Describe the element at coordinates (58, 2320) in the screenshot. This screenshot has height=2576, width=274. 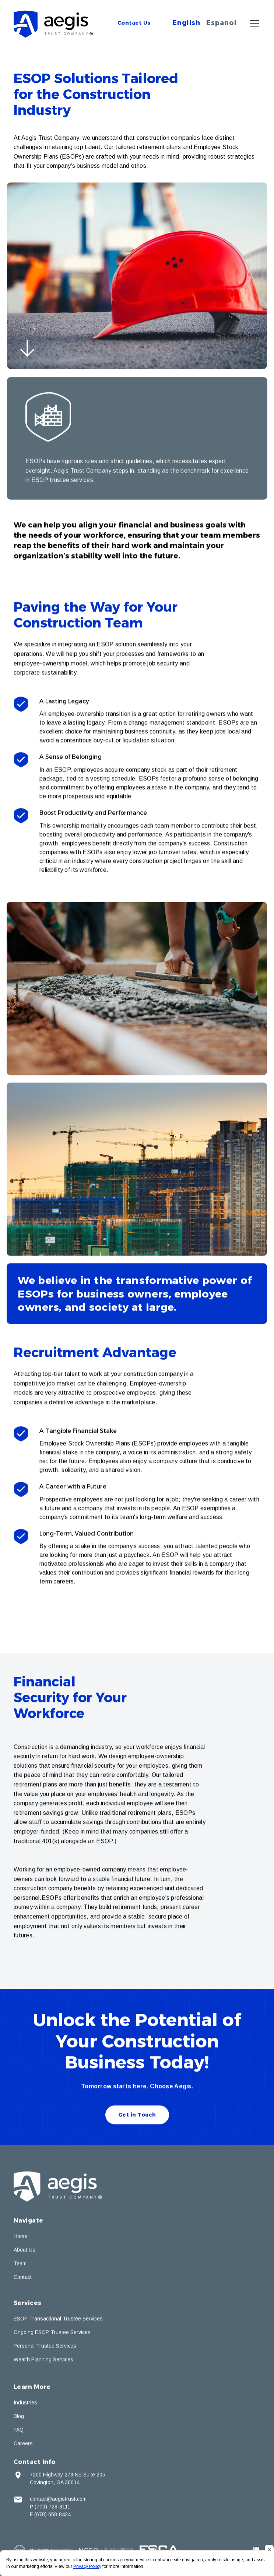
I see `ESOP Transactional Trustee Services` at that location.